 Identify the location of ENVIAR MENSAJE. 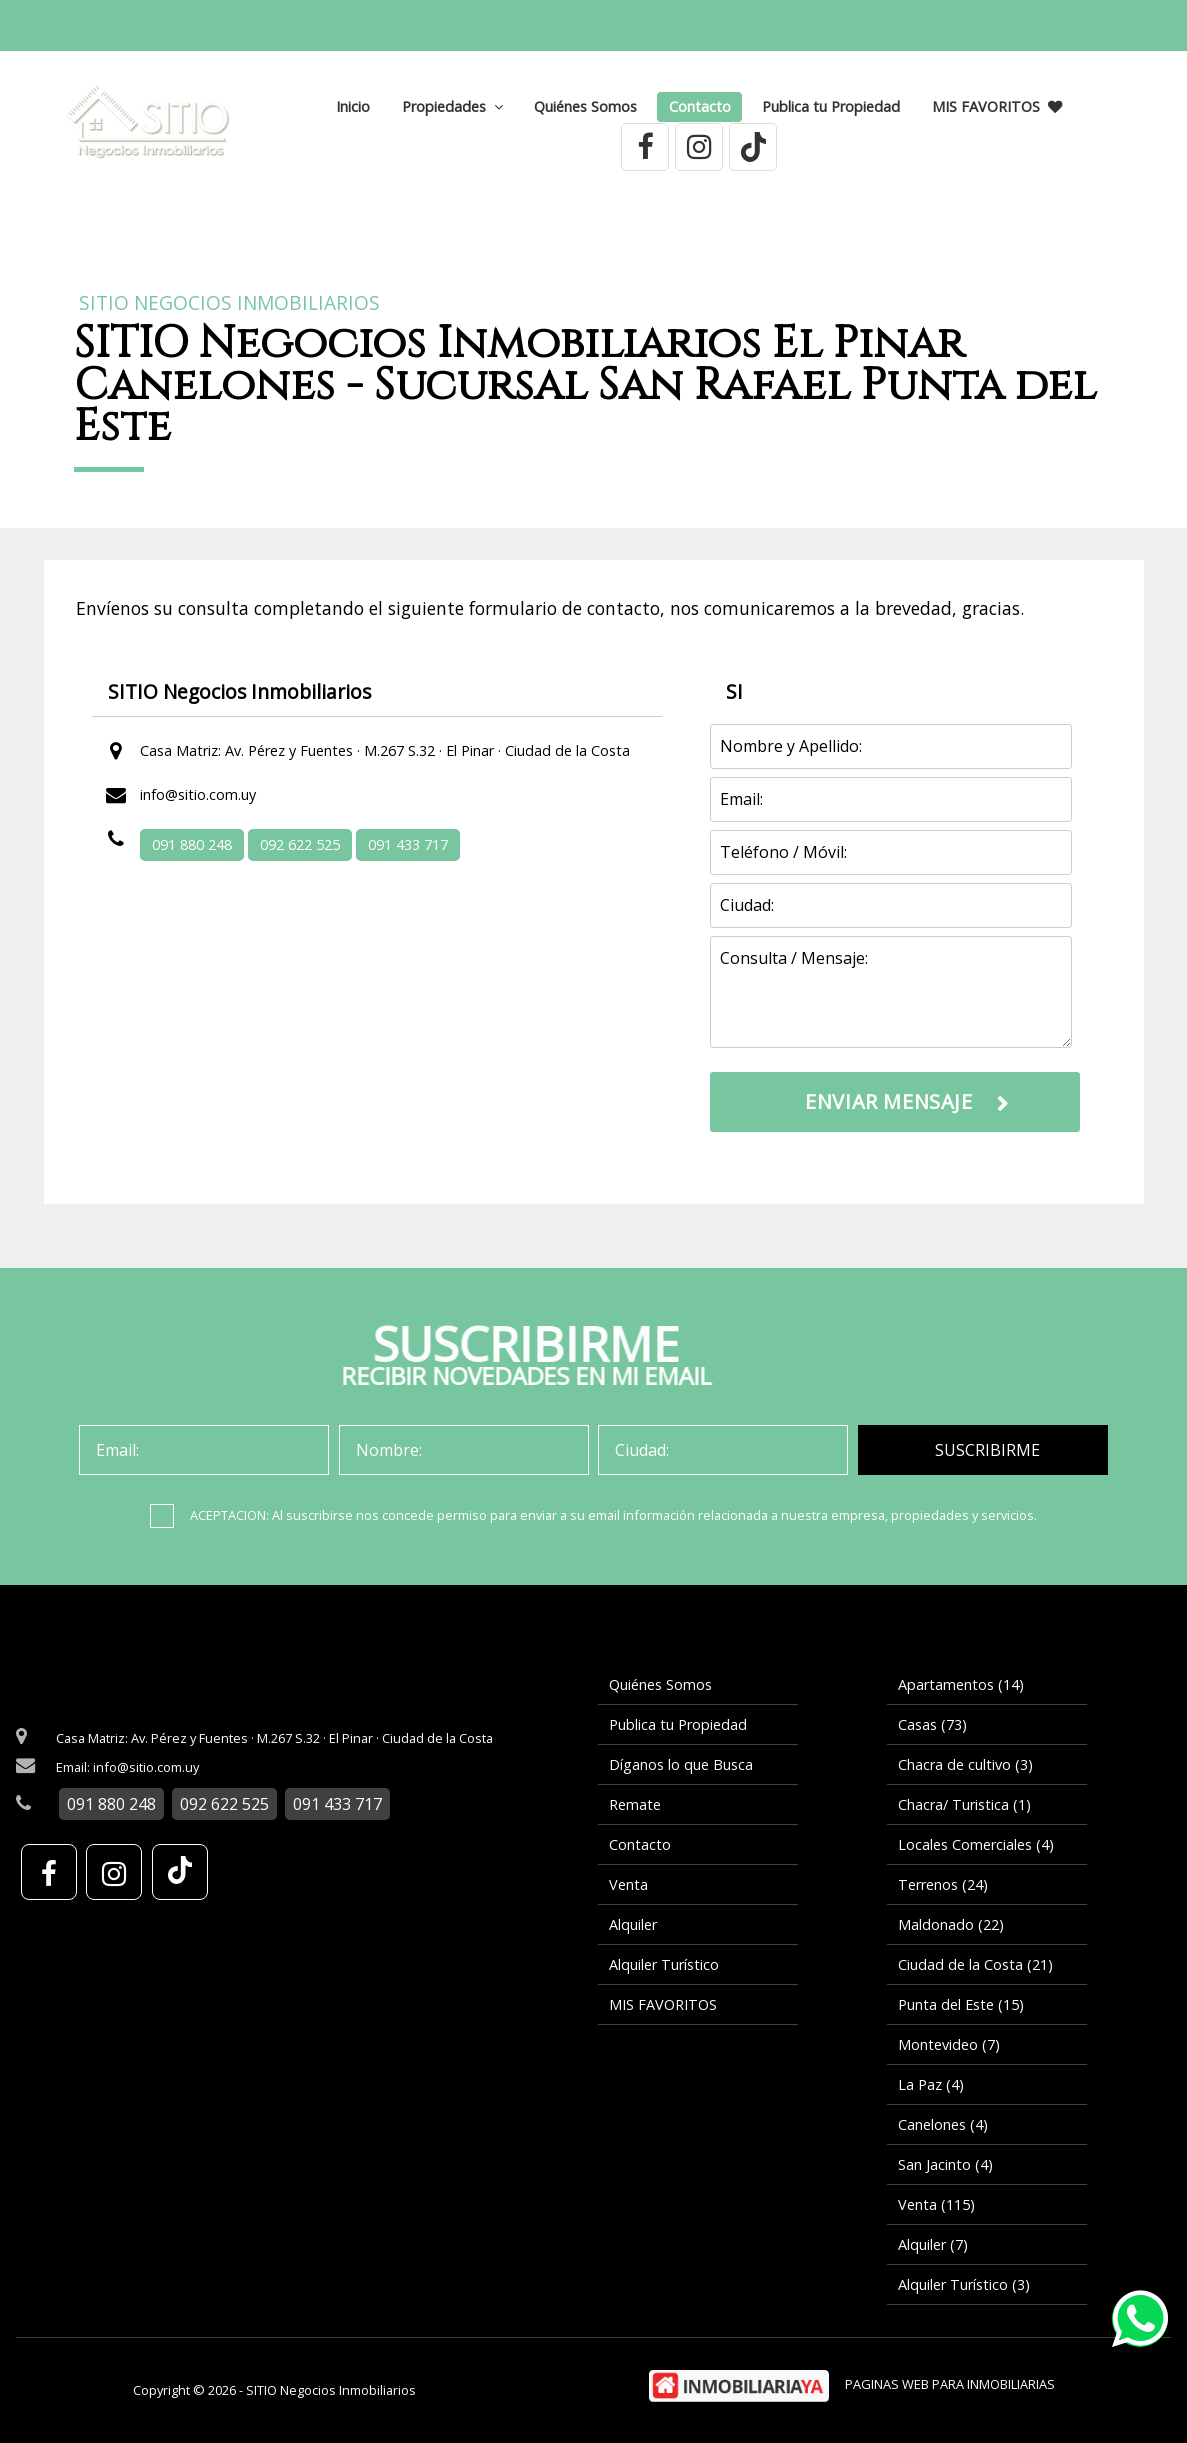
(888, 1101).